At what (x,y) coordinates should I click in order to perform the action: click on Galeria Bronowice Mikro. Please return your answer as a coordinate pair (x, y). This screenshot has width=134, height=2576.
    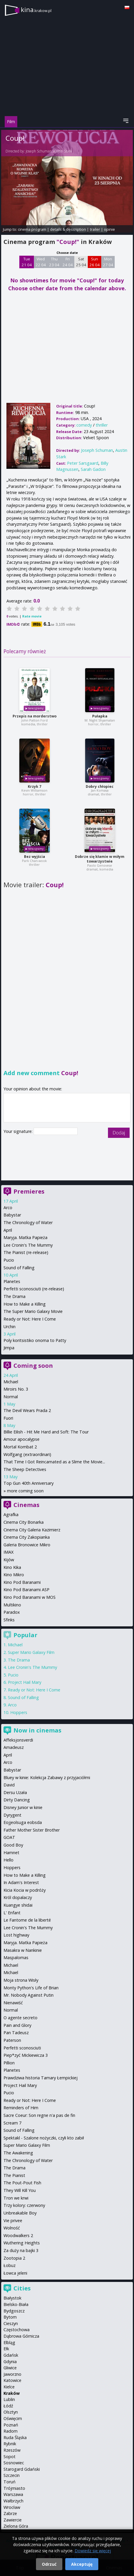
    Looking at the image, I should click on (27, 1544).